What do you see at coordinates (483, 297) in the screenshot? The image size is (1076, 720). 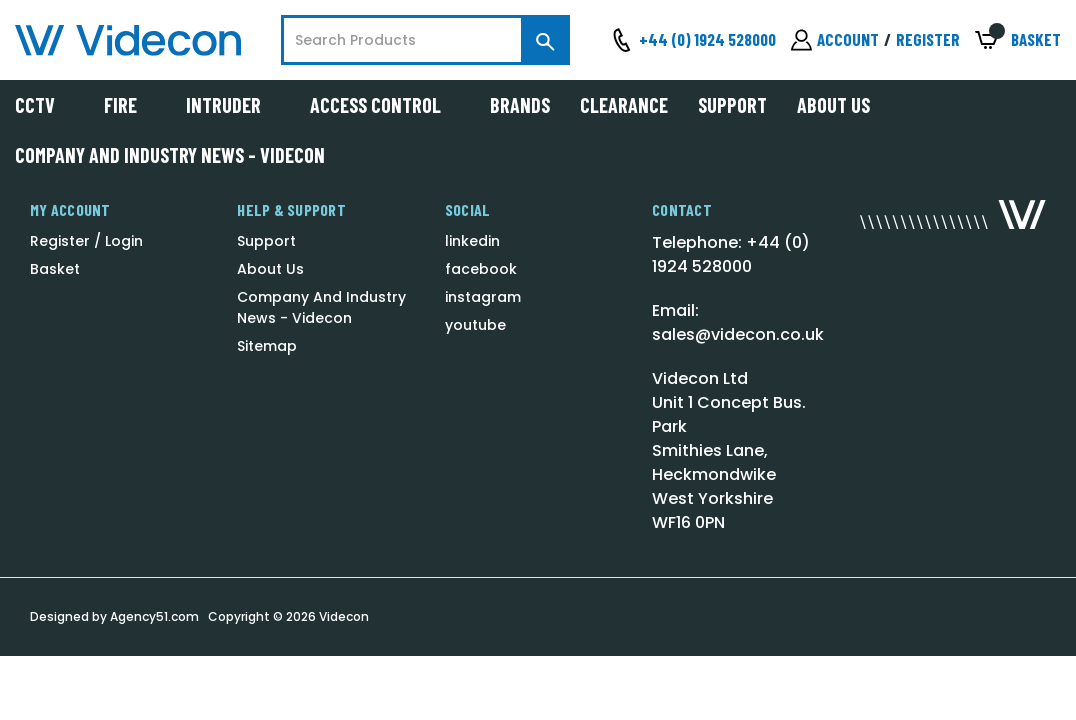 I see `instagram` at bounding box center [483, 297].